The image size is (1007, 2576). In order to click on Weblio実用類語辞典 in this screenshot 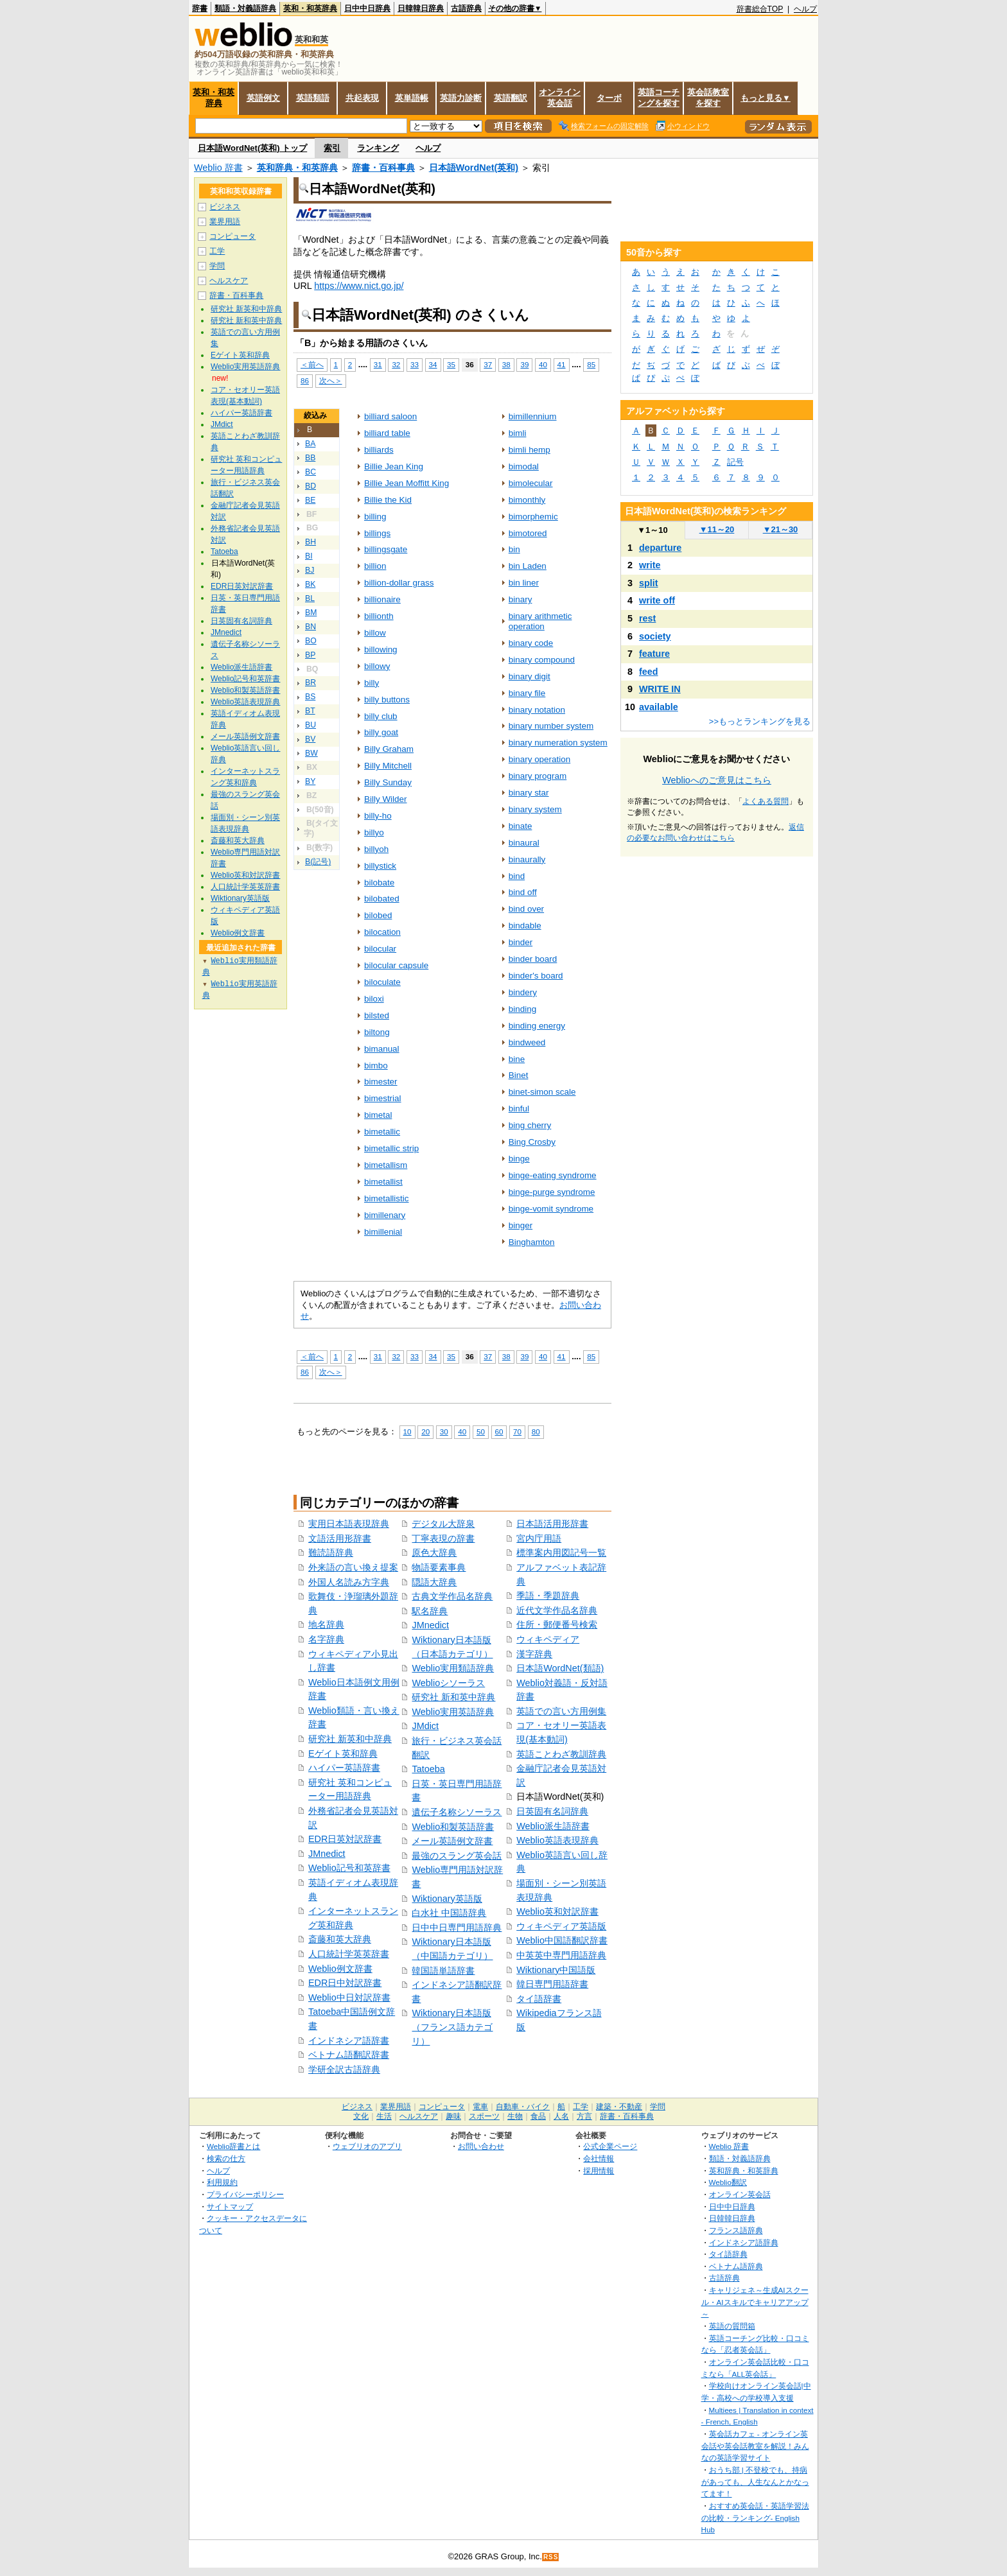, I will do `click(453, 1668)`.